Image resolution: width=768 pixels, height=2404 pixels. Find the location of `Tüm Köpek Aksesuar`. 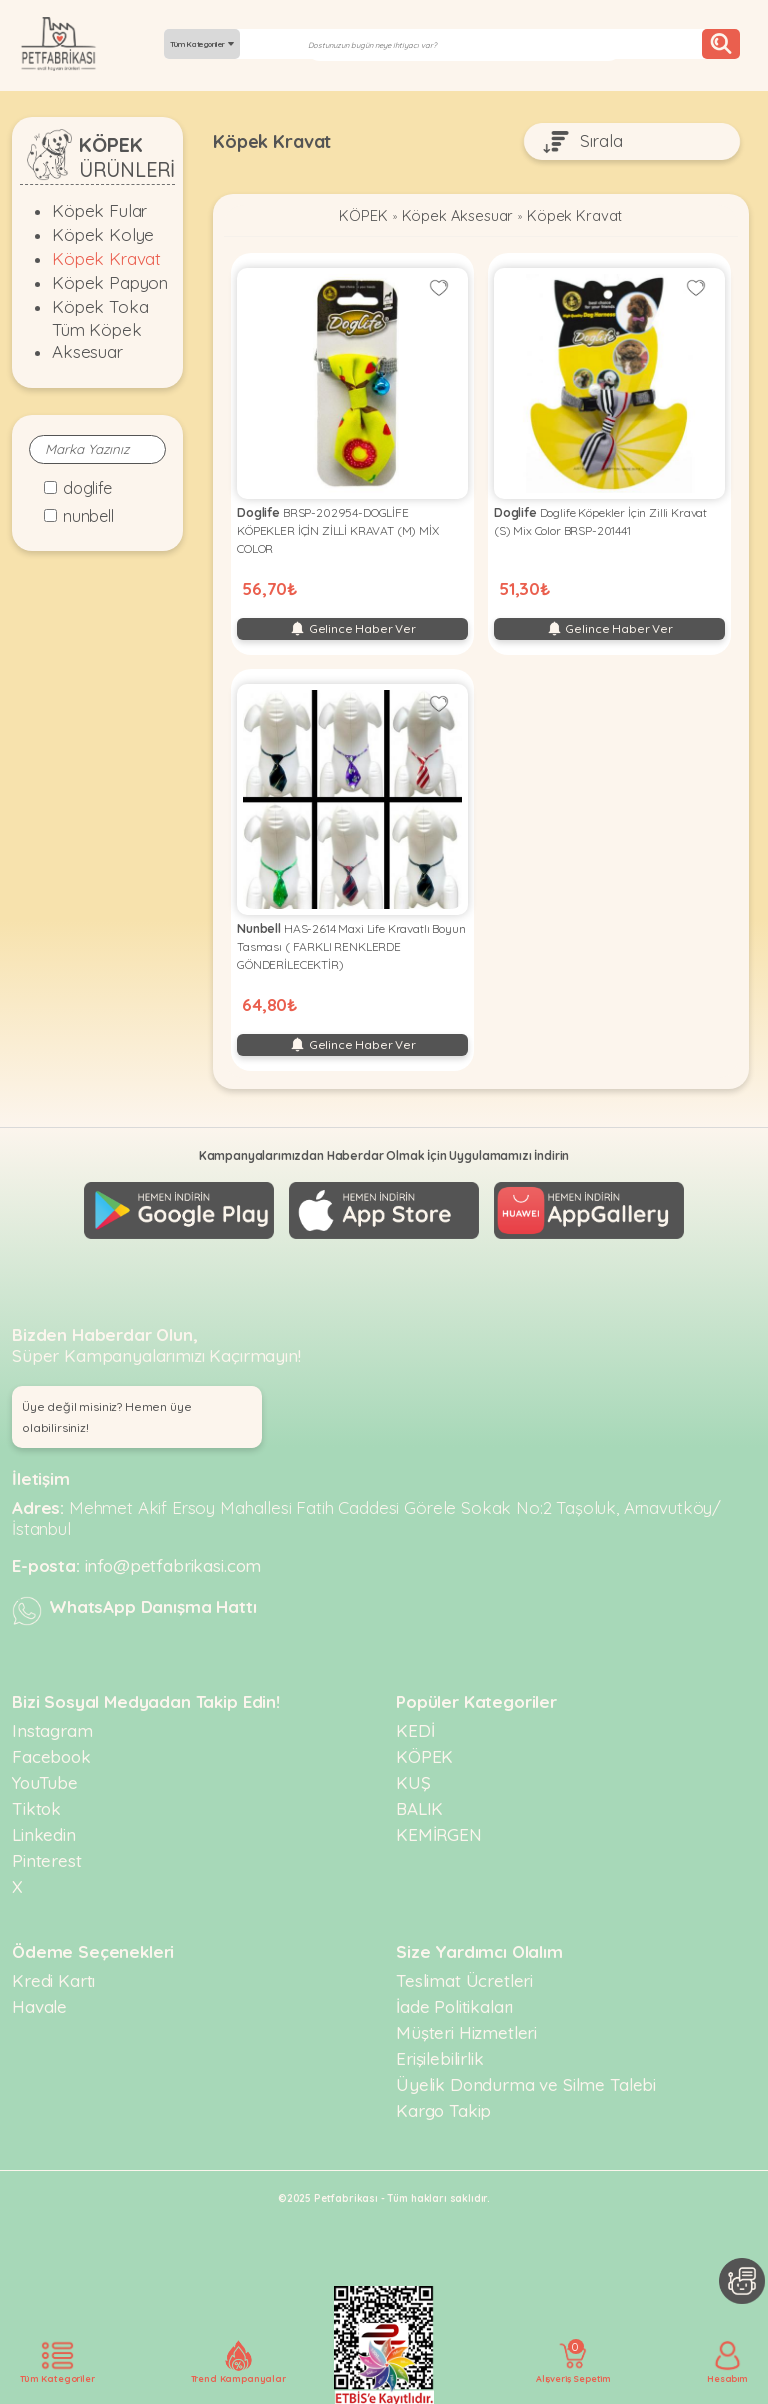

Tüm Köpek Aksesuar is located at coordinates (97, 340).